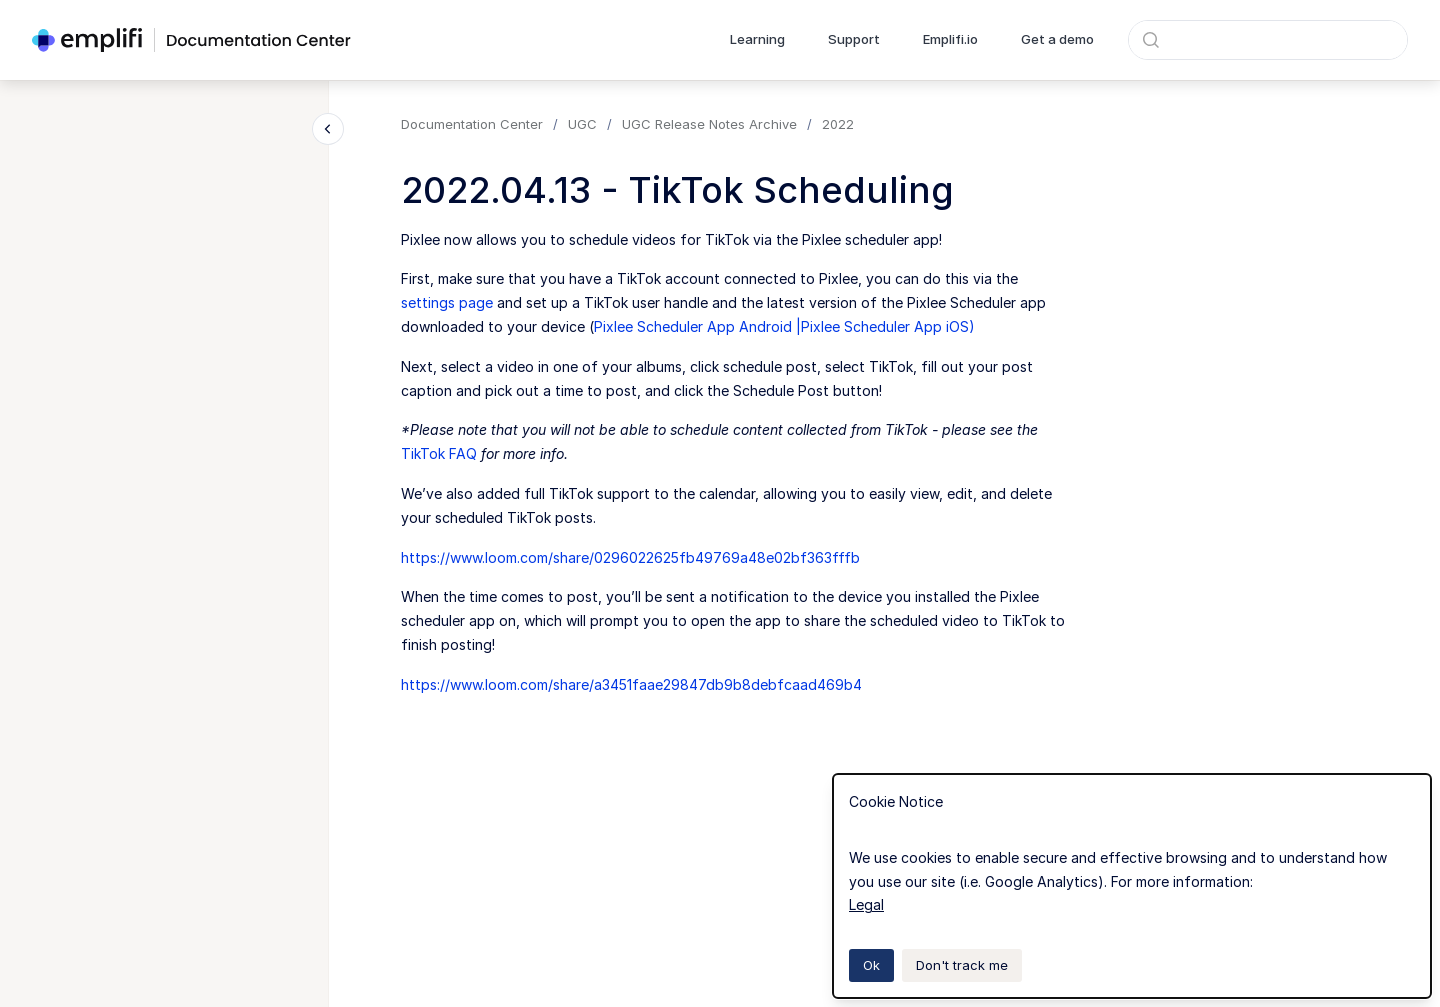 This screenshot has width=1440, height=1007. I want to click on UGC, so click(582, 124).